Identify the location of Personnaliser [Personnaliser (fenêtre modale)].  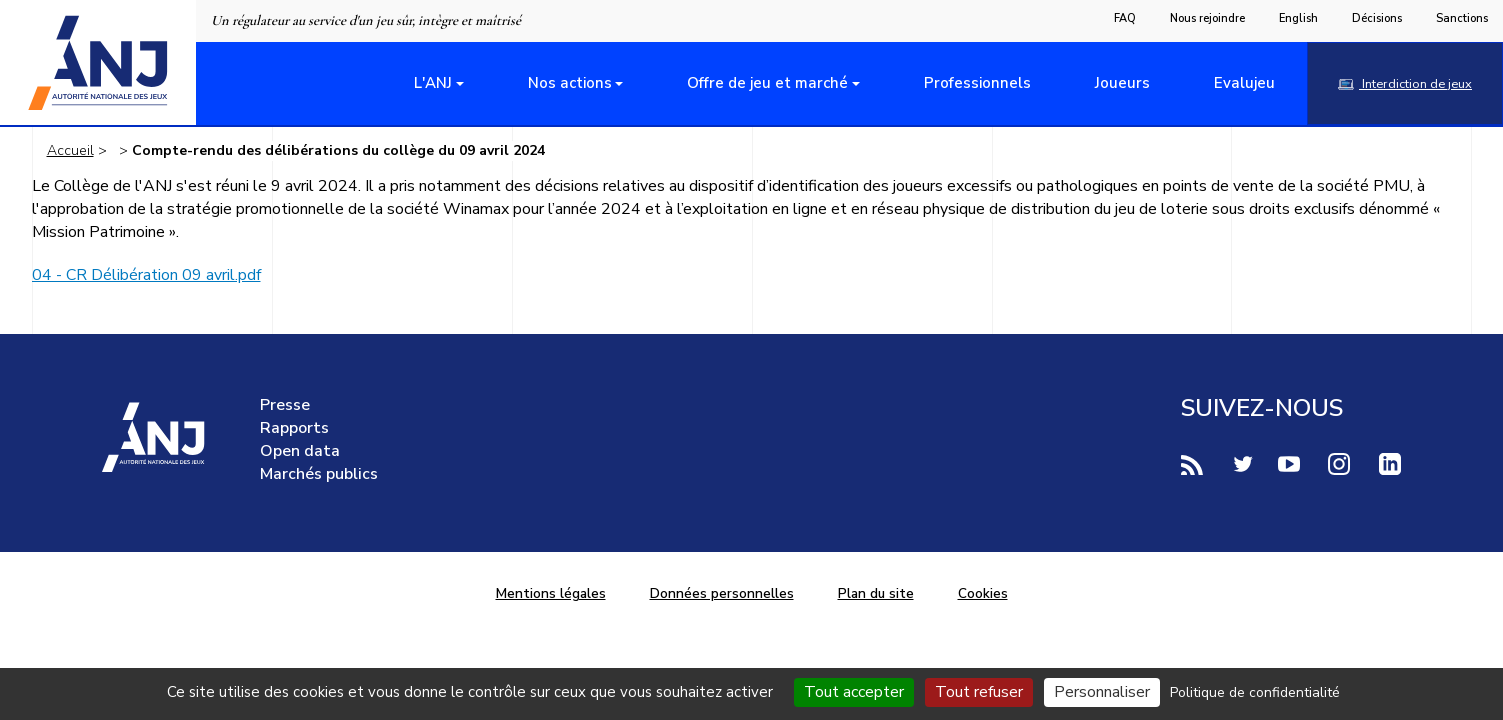
(1102, 692).